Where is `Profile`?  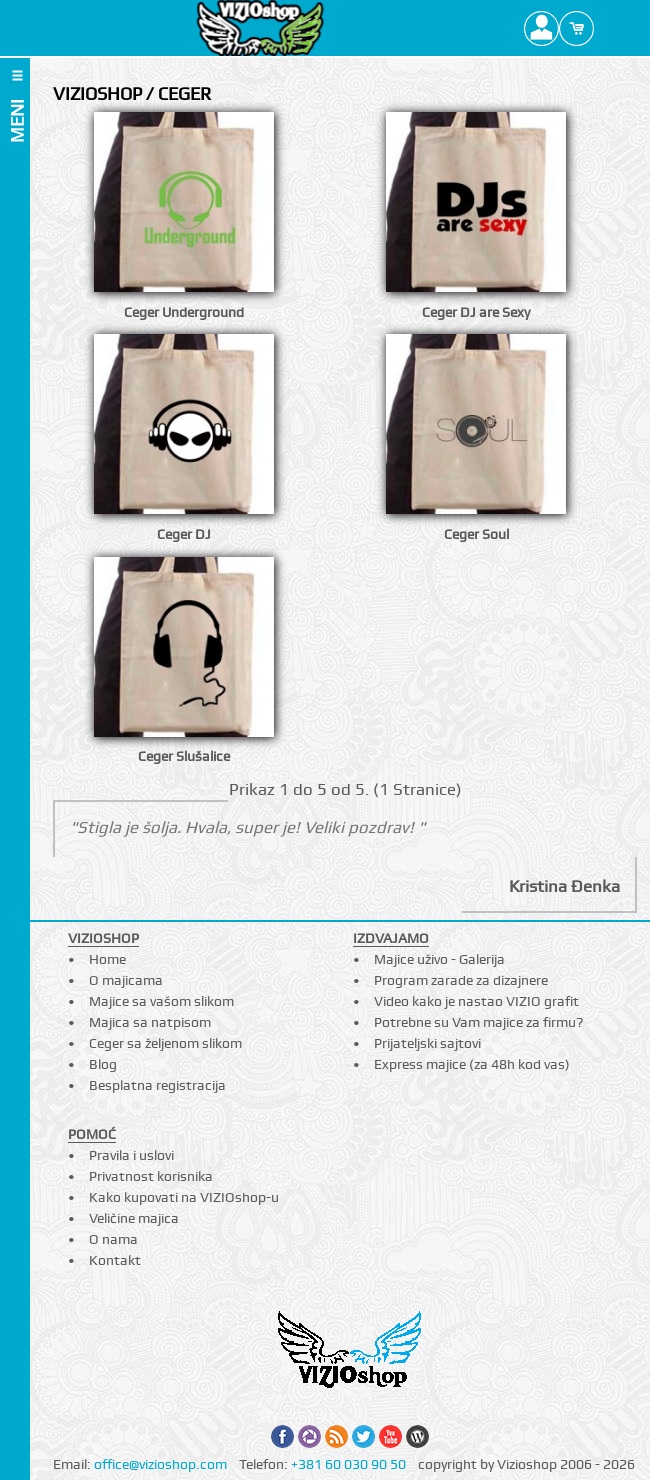 Profile is located at coordinates (541, 28).